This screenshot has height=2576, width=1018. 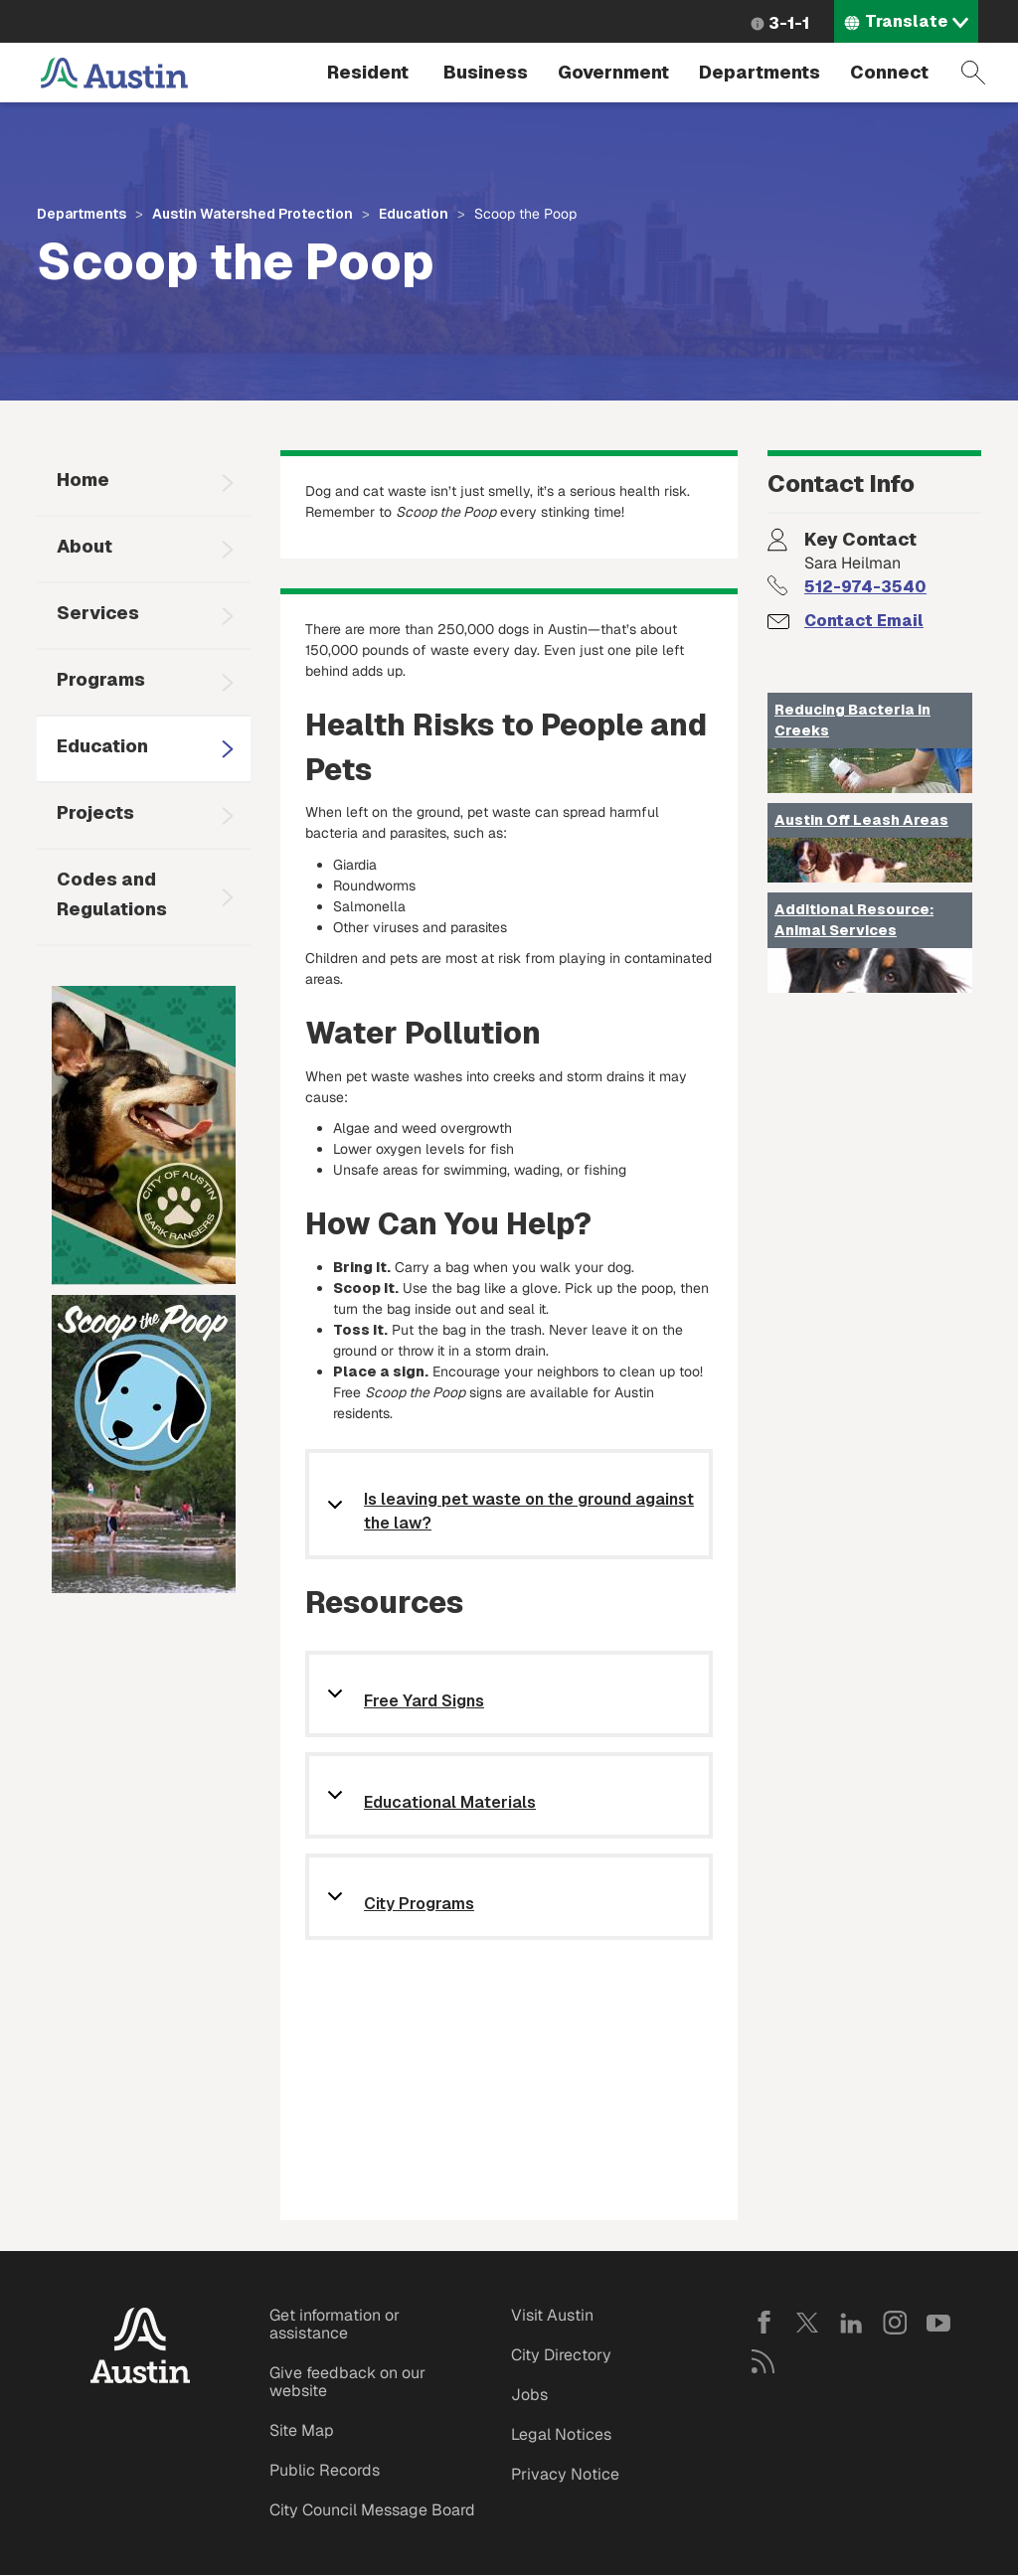 I want to click on Government, so click(x=613, y=72).